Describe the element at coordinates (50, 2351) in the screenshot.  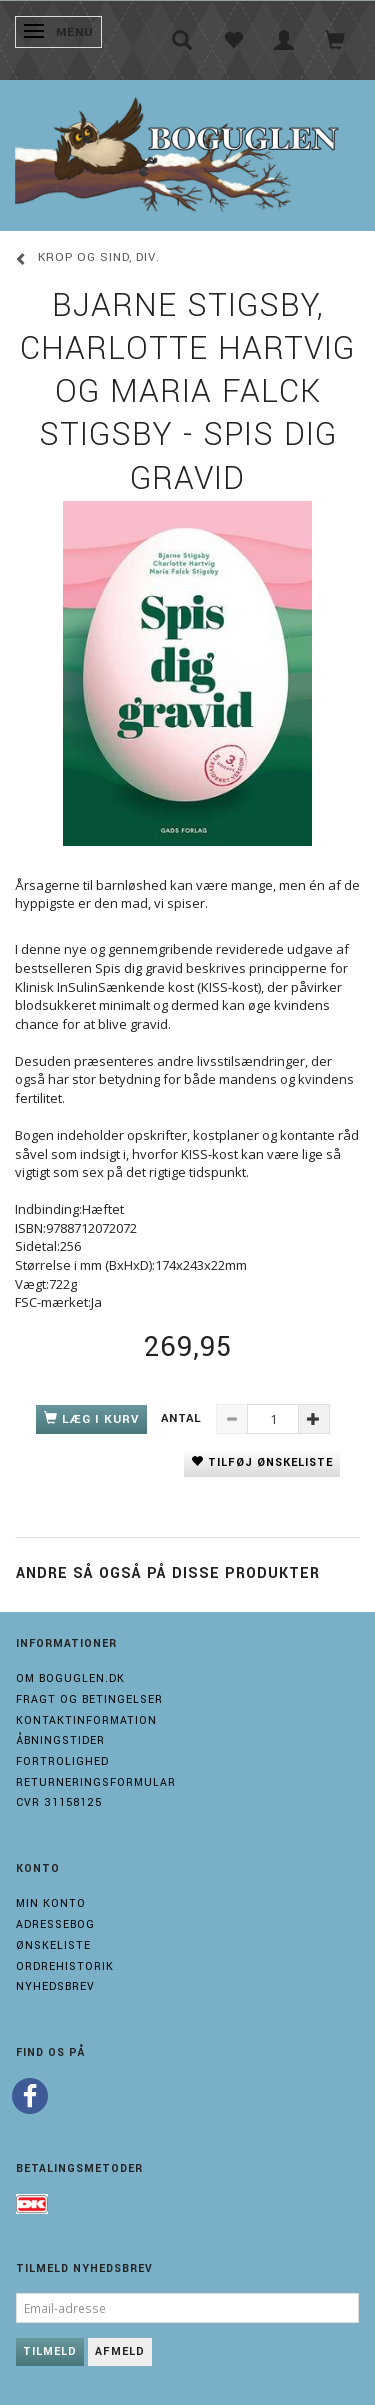
I see `Tilmeld` at that location.